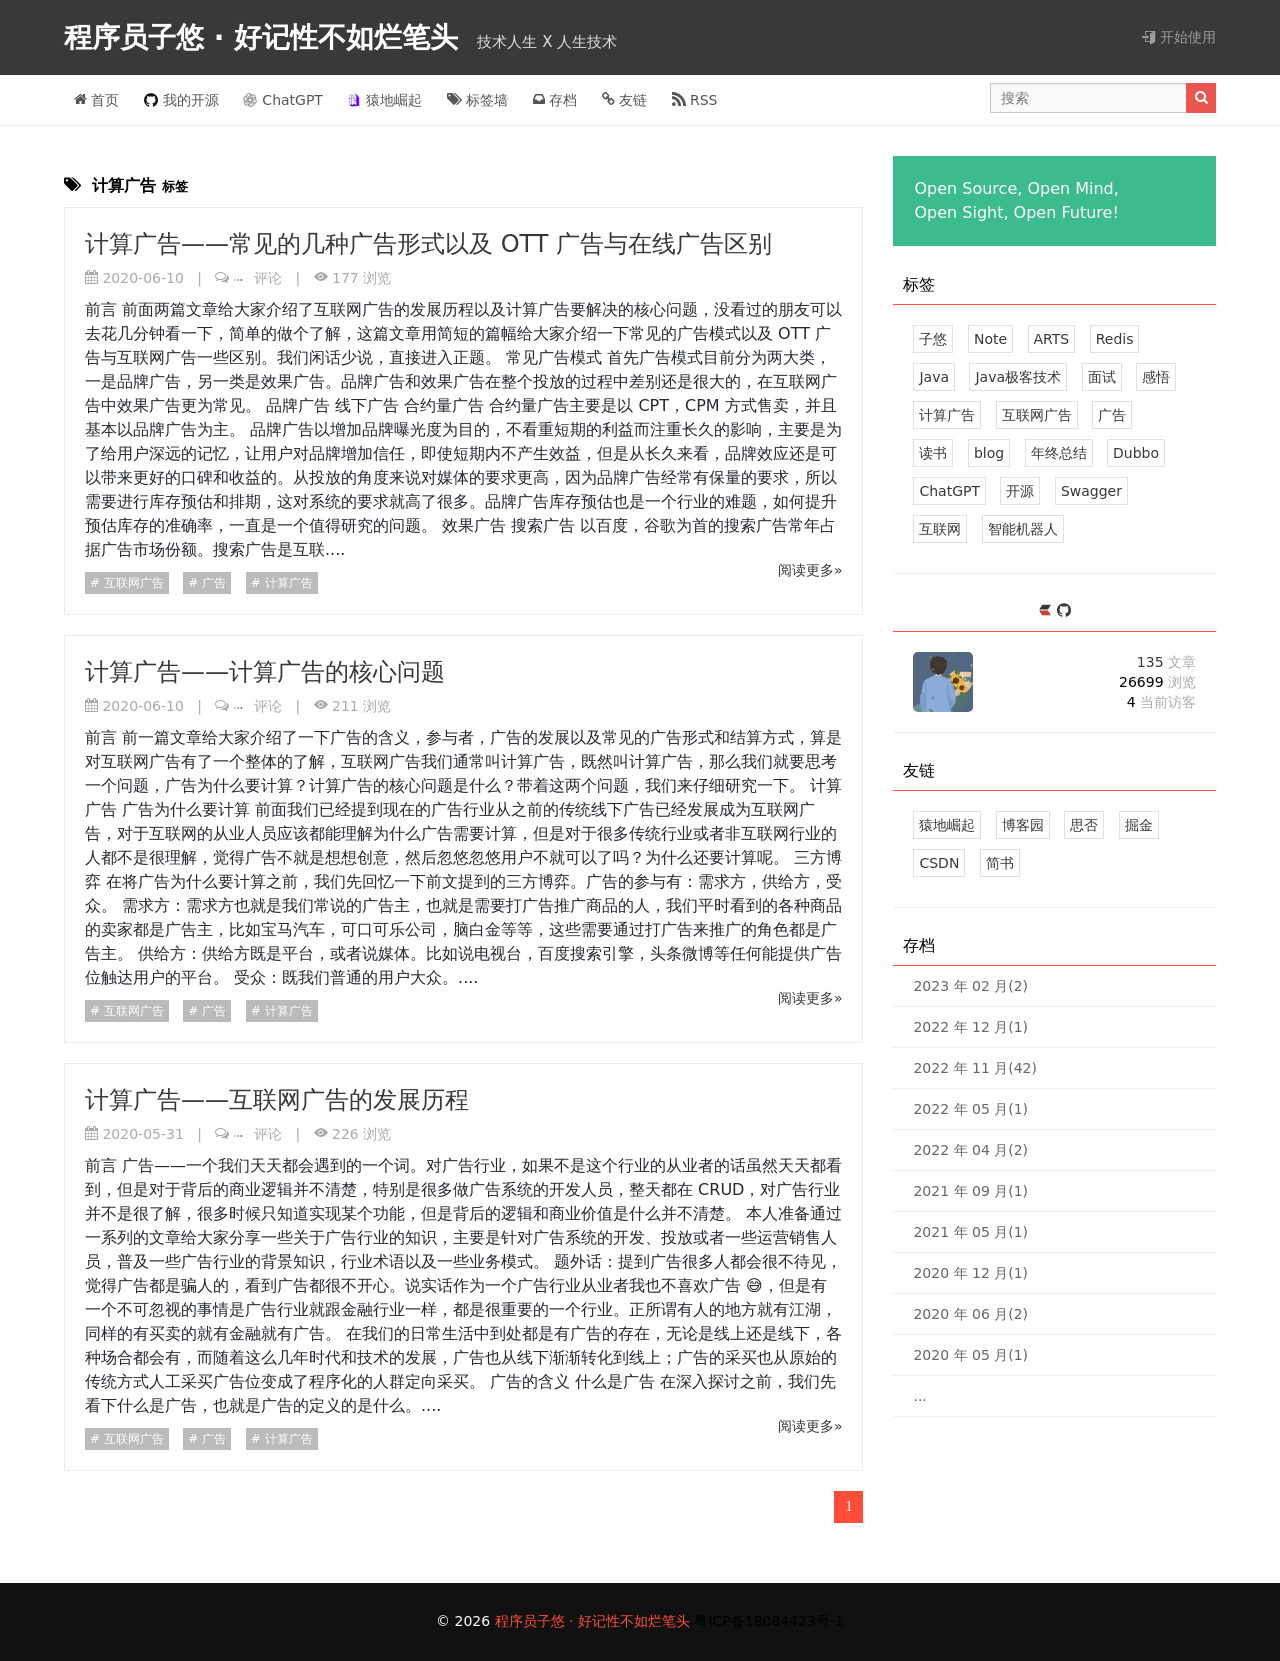 The width and height of the screenshot is (1280, 1661). Describe the element at coordinates (477, 100) in the screenshot. I see `标签墙` at that location.